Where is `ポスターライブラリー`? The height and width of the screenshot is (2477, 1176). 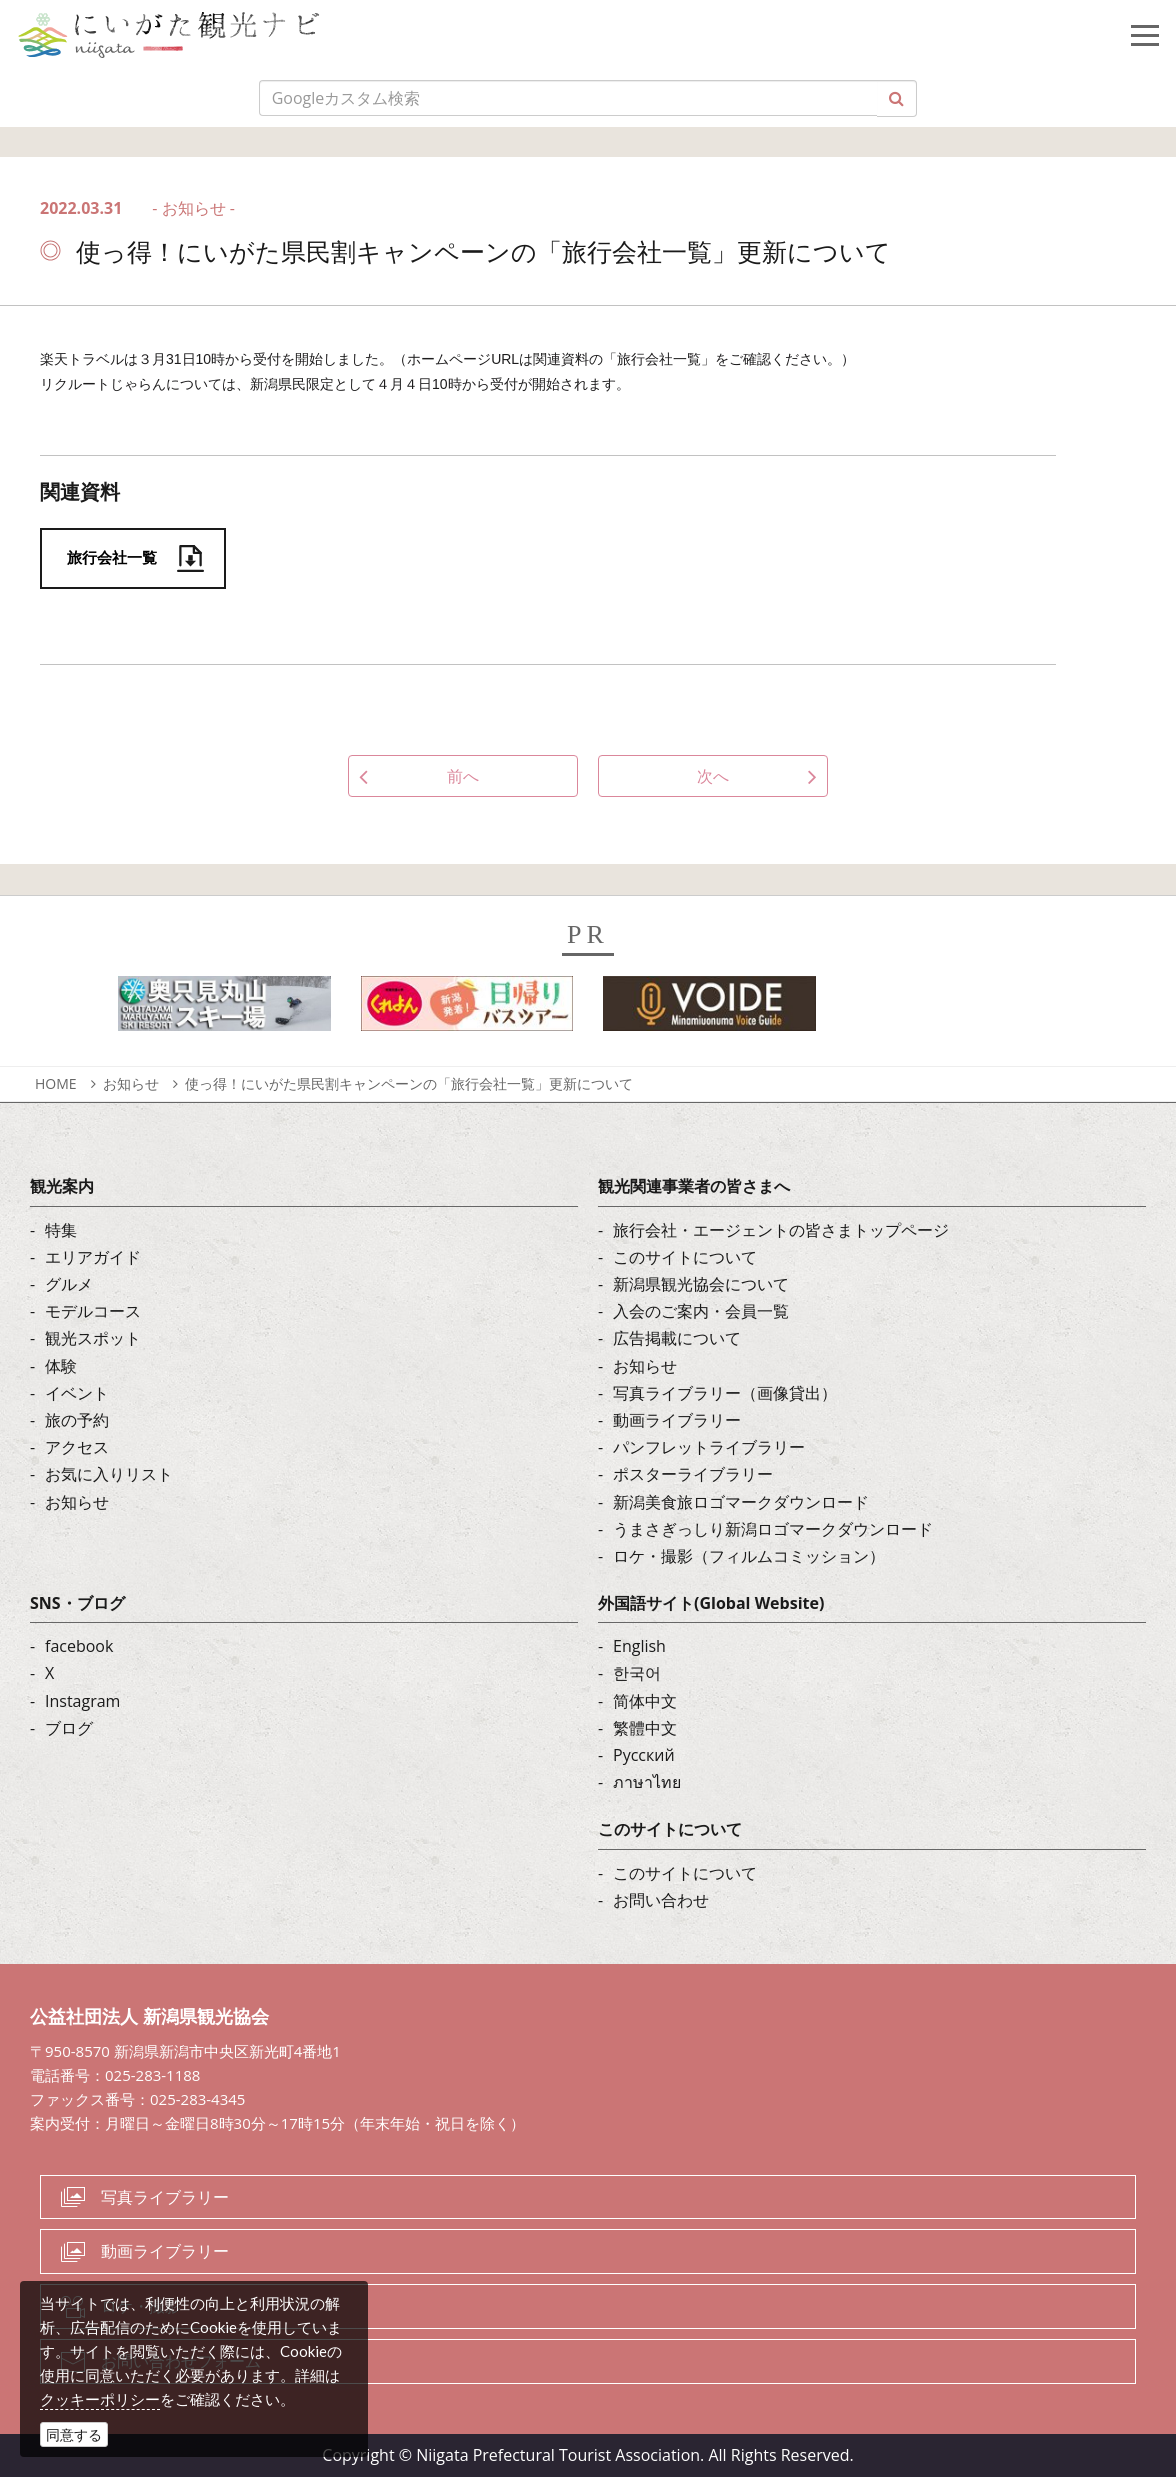 ポスターライブラリー is located at coordinates (693, 1474).